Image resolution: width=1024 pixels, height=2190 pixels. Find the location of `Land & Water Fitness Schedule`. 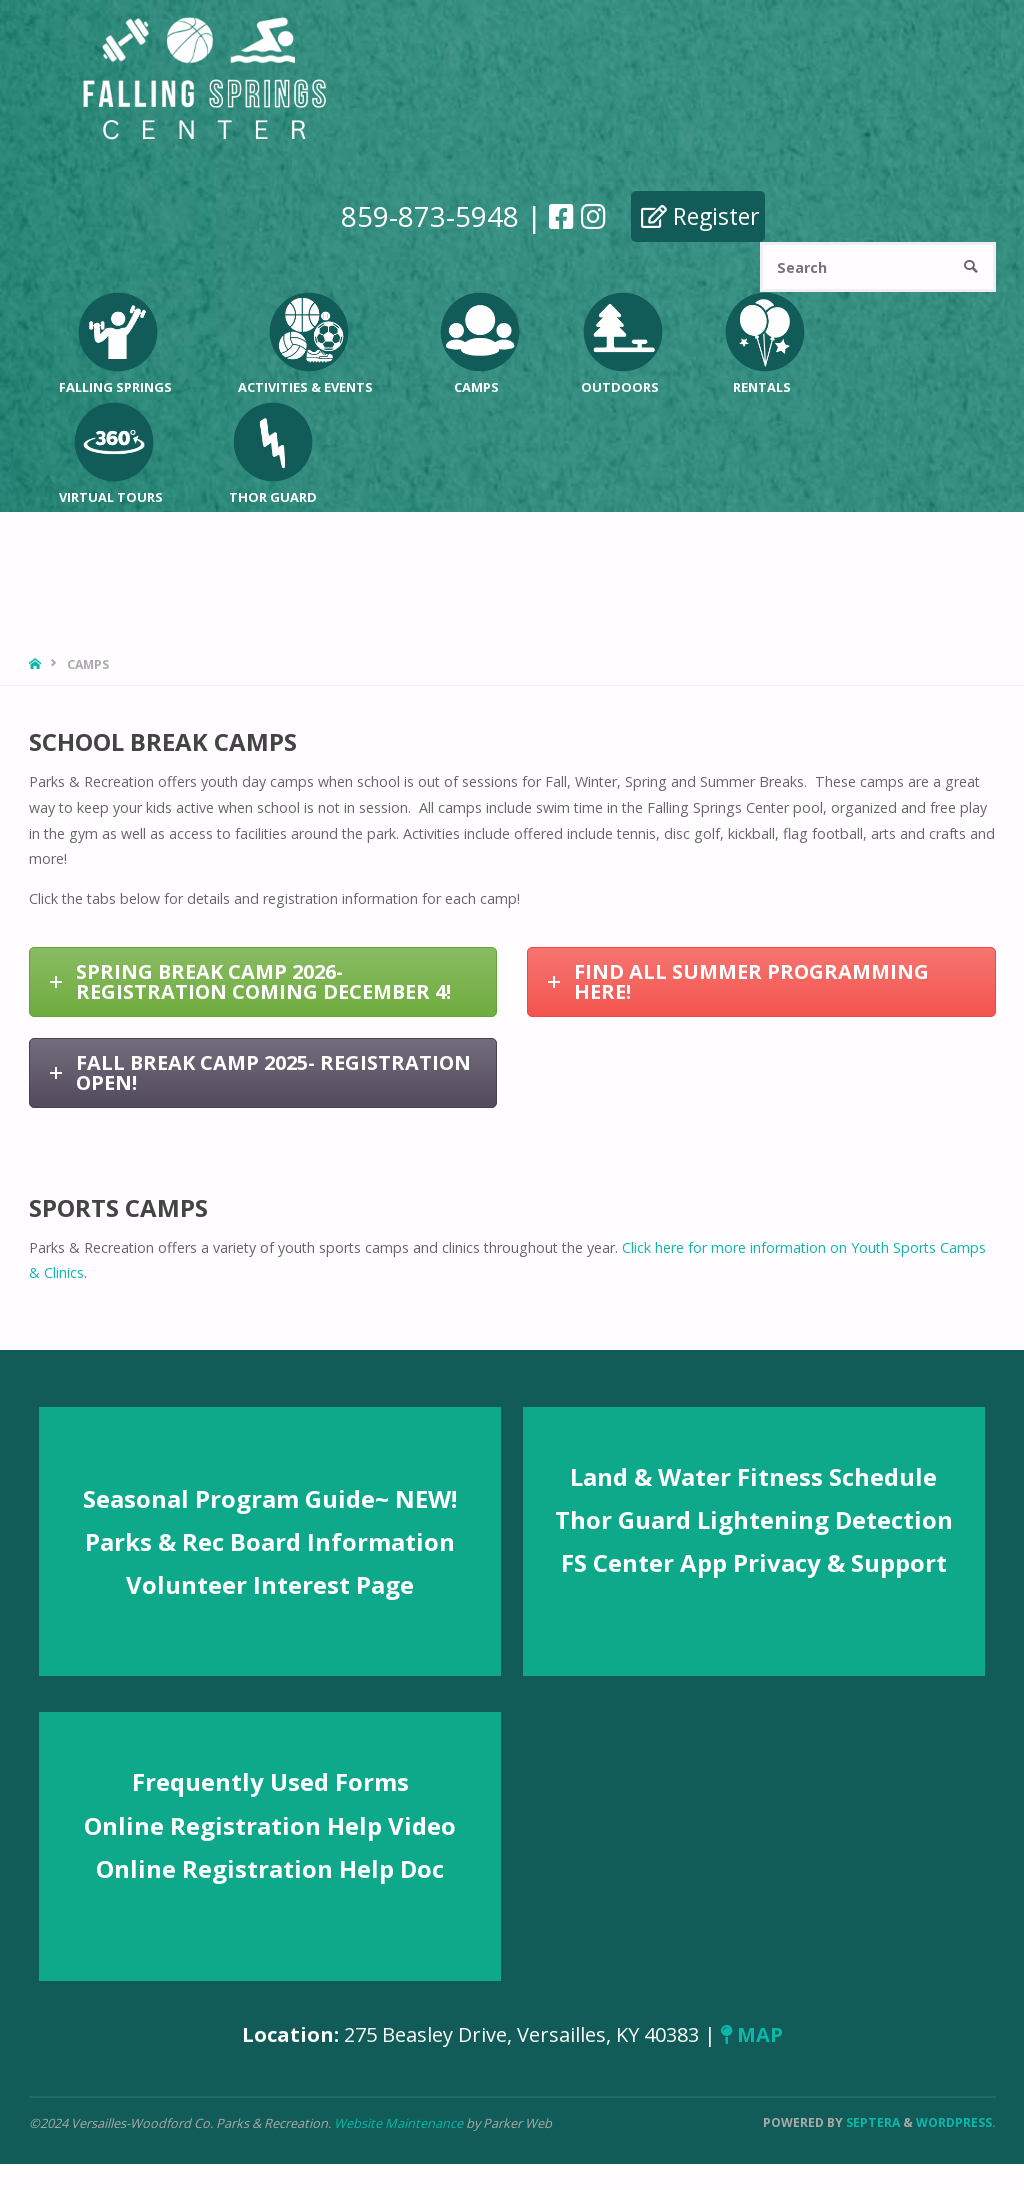

Land & Water Fitness Schedule is located at coordinates (753, 1476).